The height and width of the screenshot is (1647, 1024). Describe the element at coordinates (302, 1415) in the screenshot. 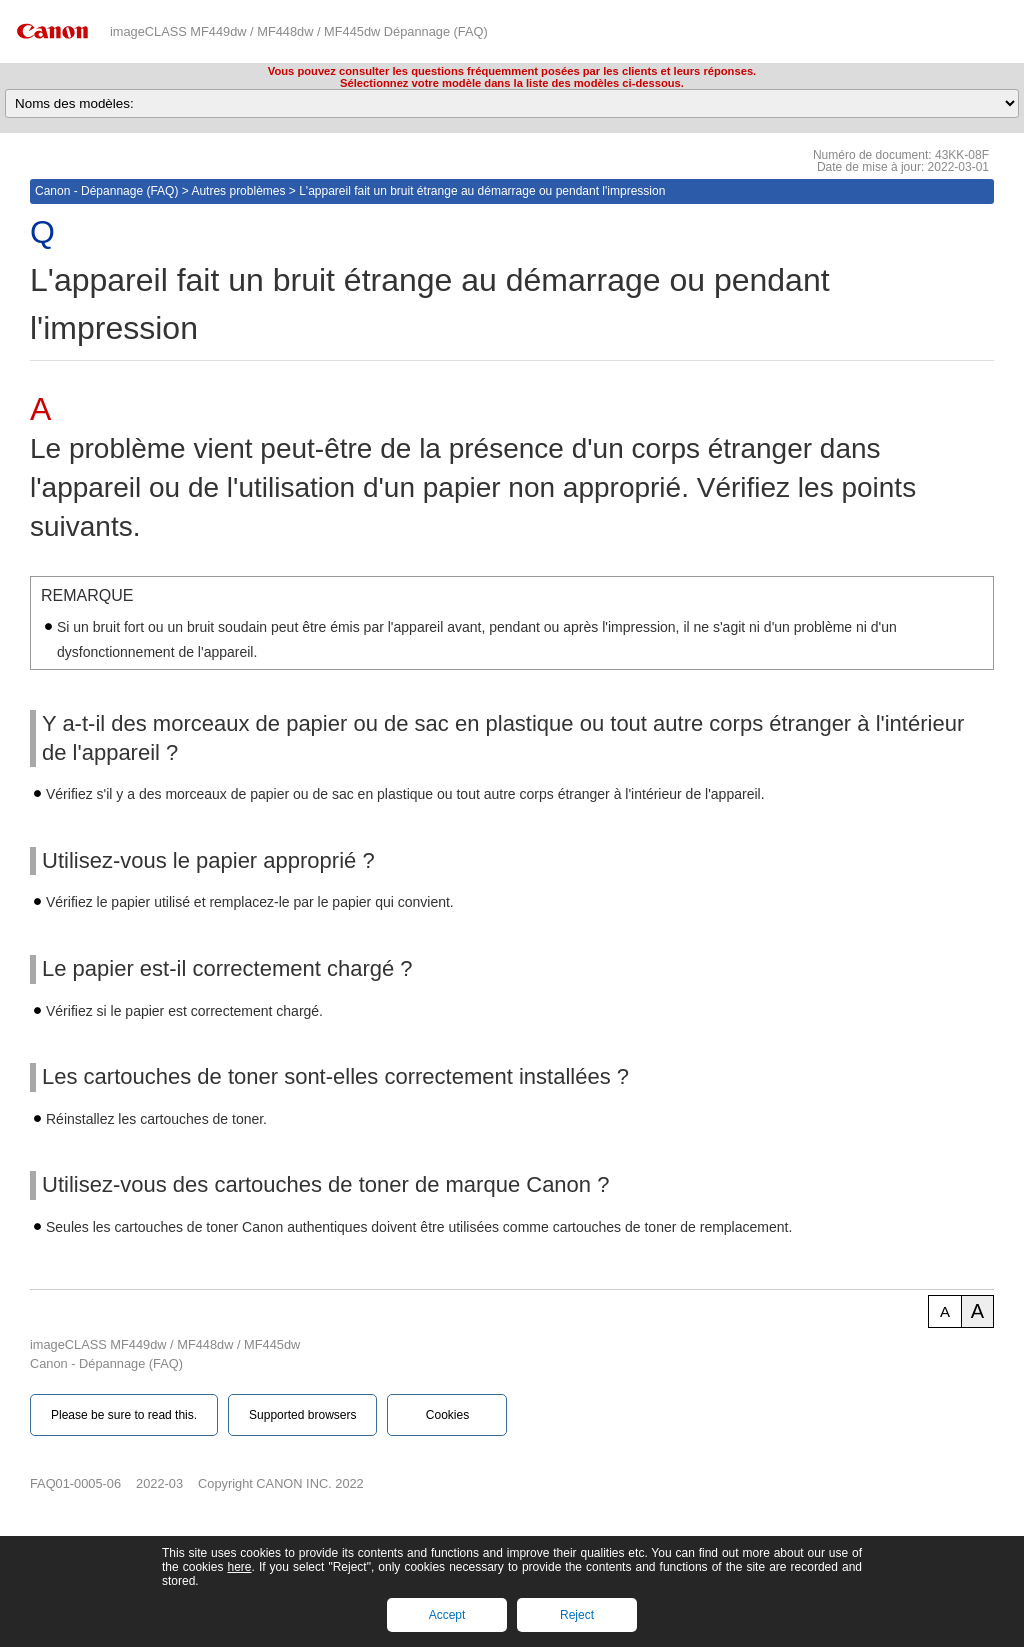

I see `Supported browsers` at that location.